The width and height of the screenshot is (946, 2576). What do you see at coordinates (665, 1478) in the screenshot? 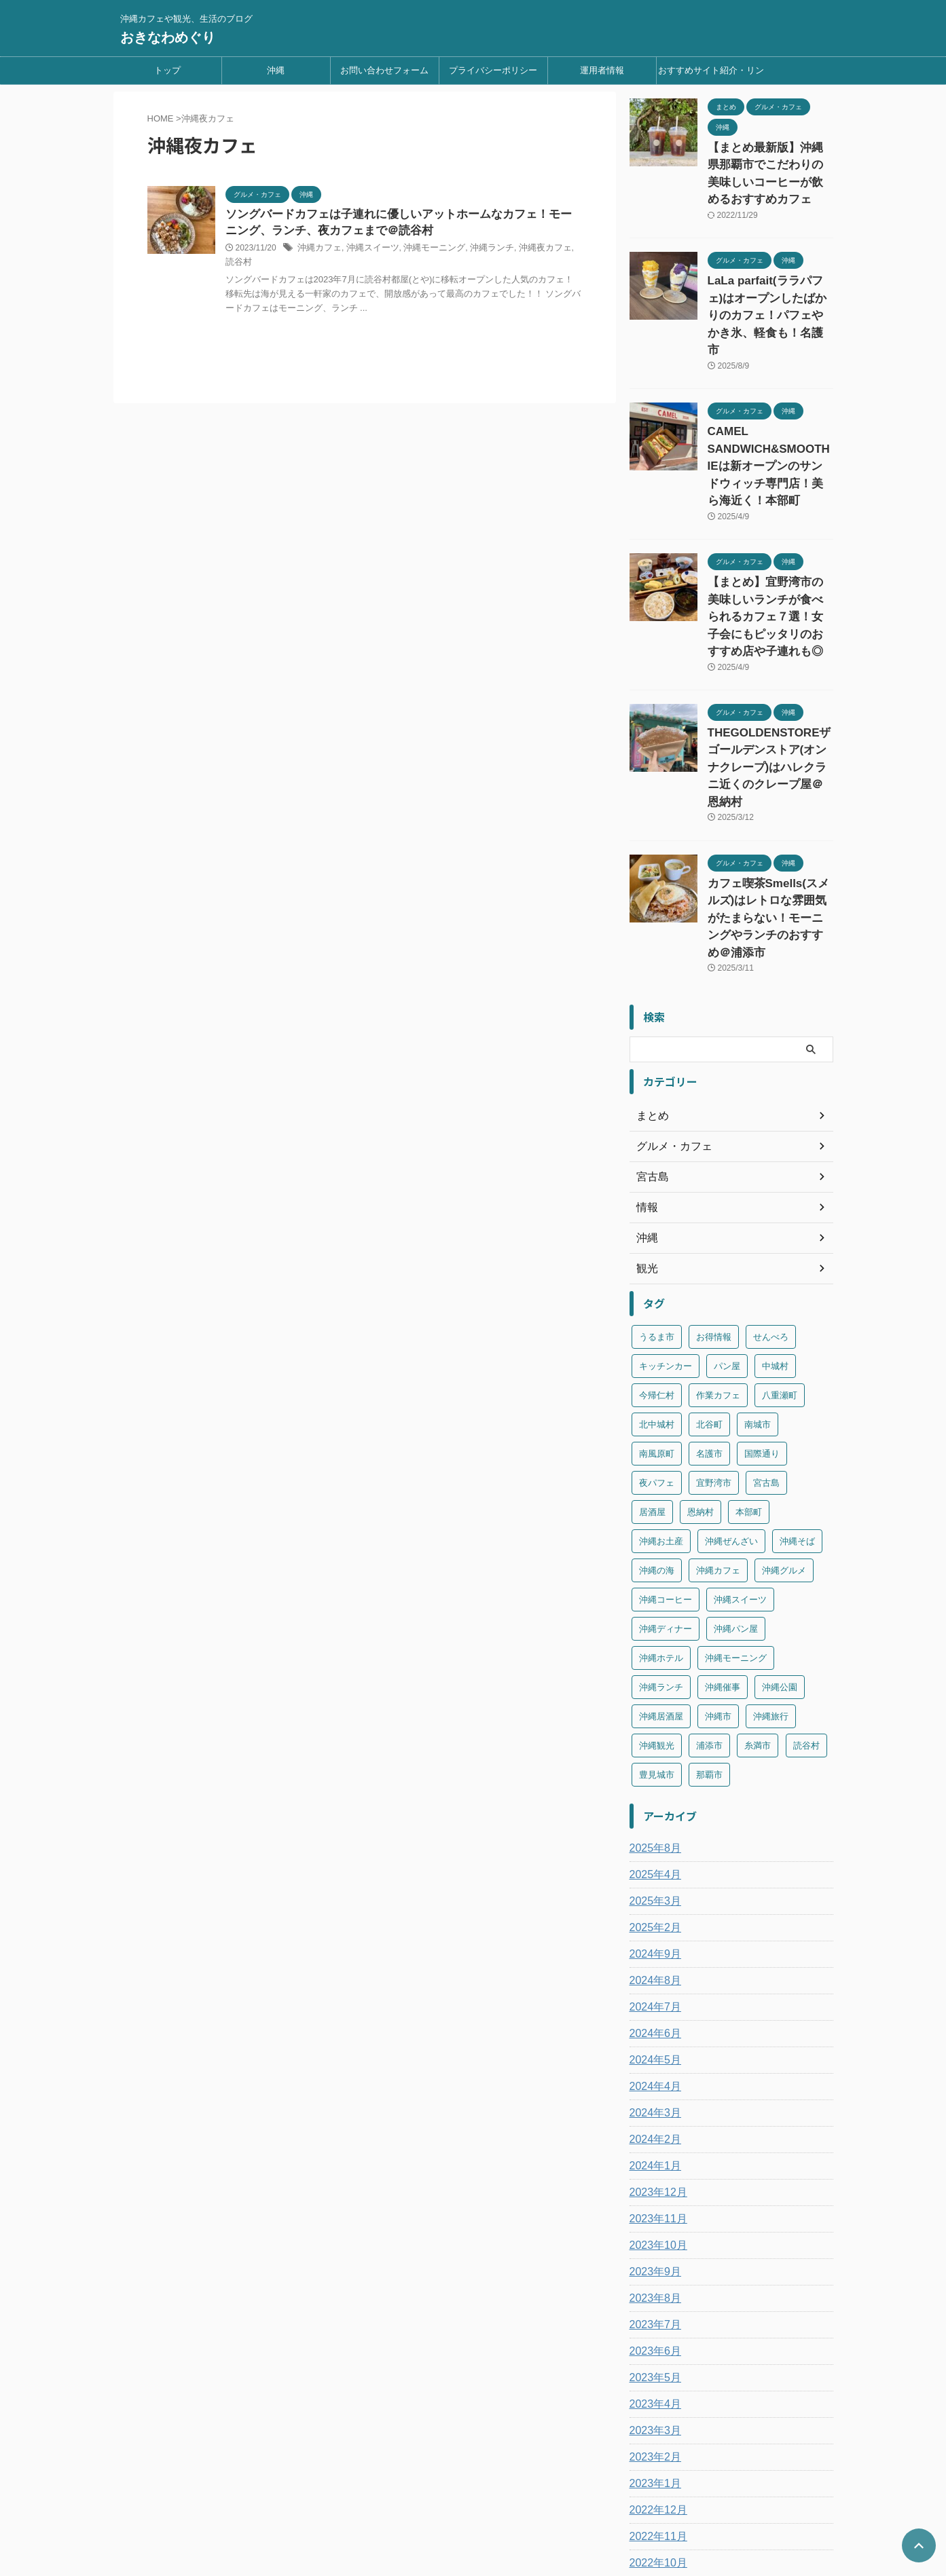
I see `沖縄ディナー [沖縄ディナー (2個の項目)]` at bounding box center [665, 1478].